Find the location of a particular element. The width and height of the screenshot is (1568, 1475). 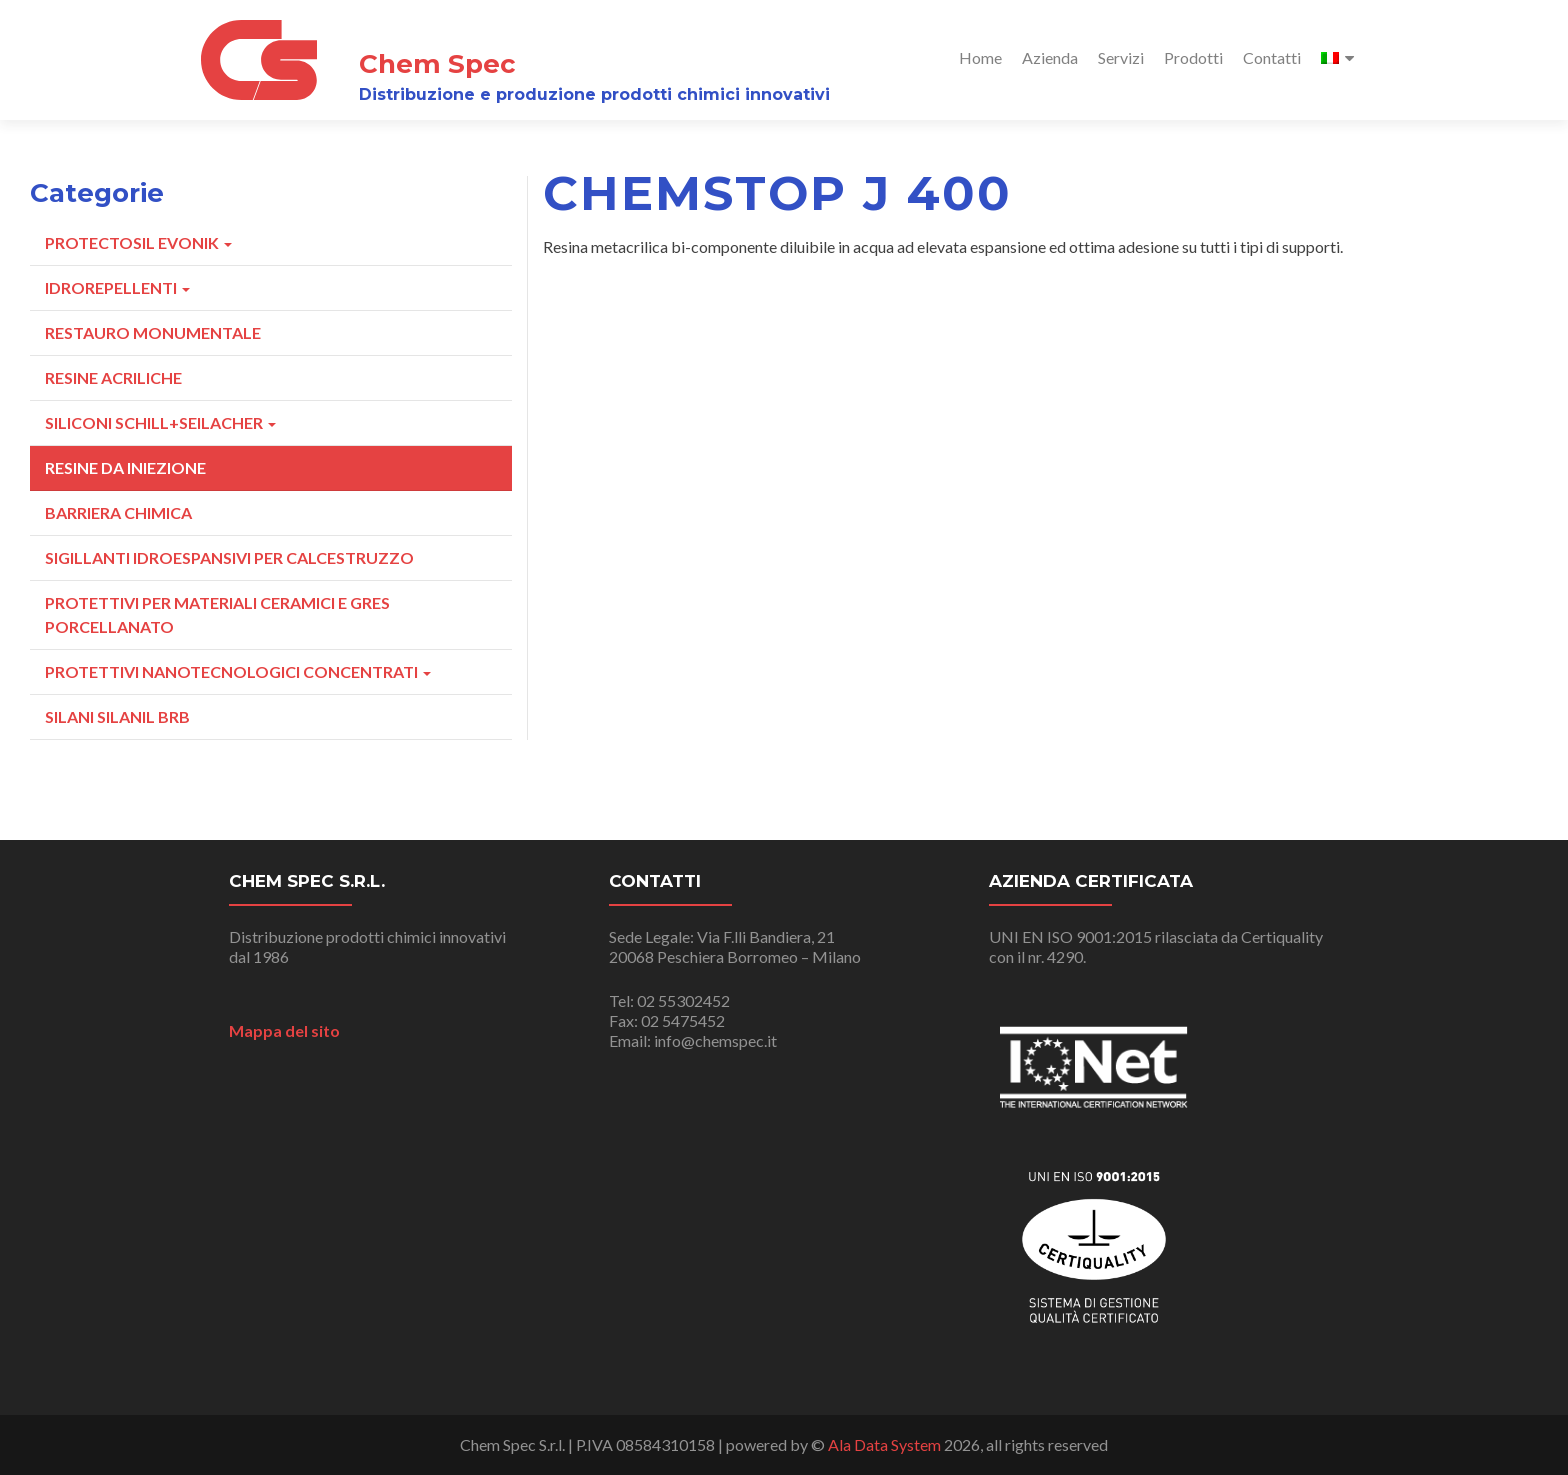

Barriera Chimica is located at coordinates (118, 512).